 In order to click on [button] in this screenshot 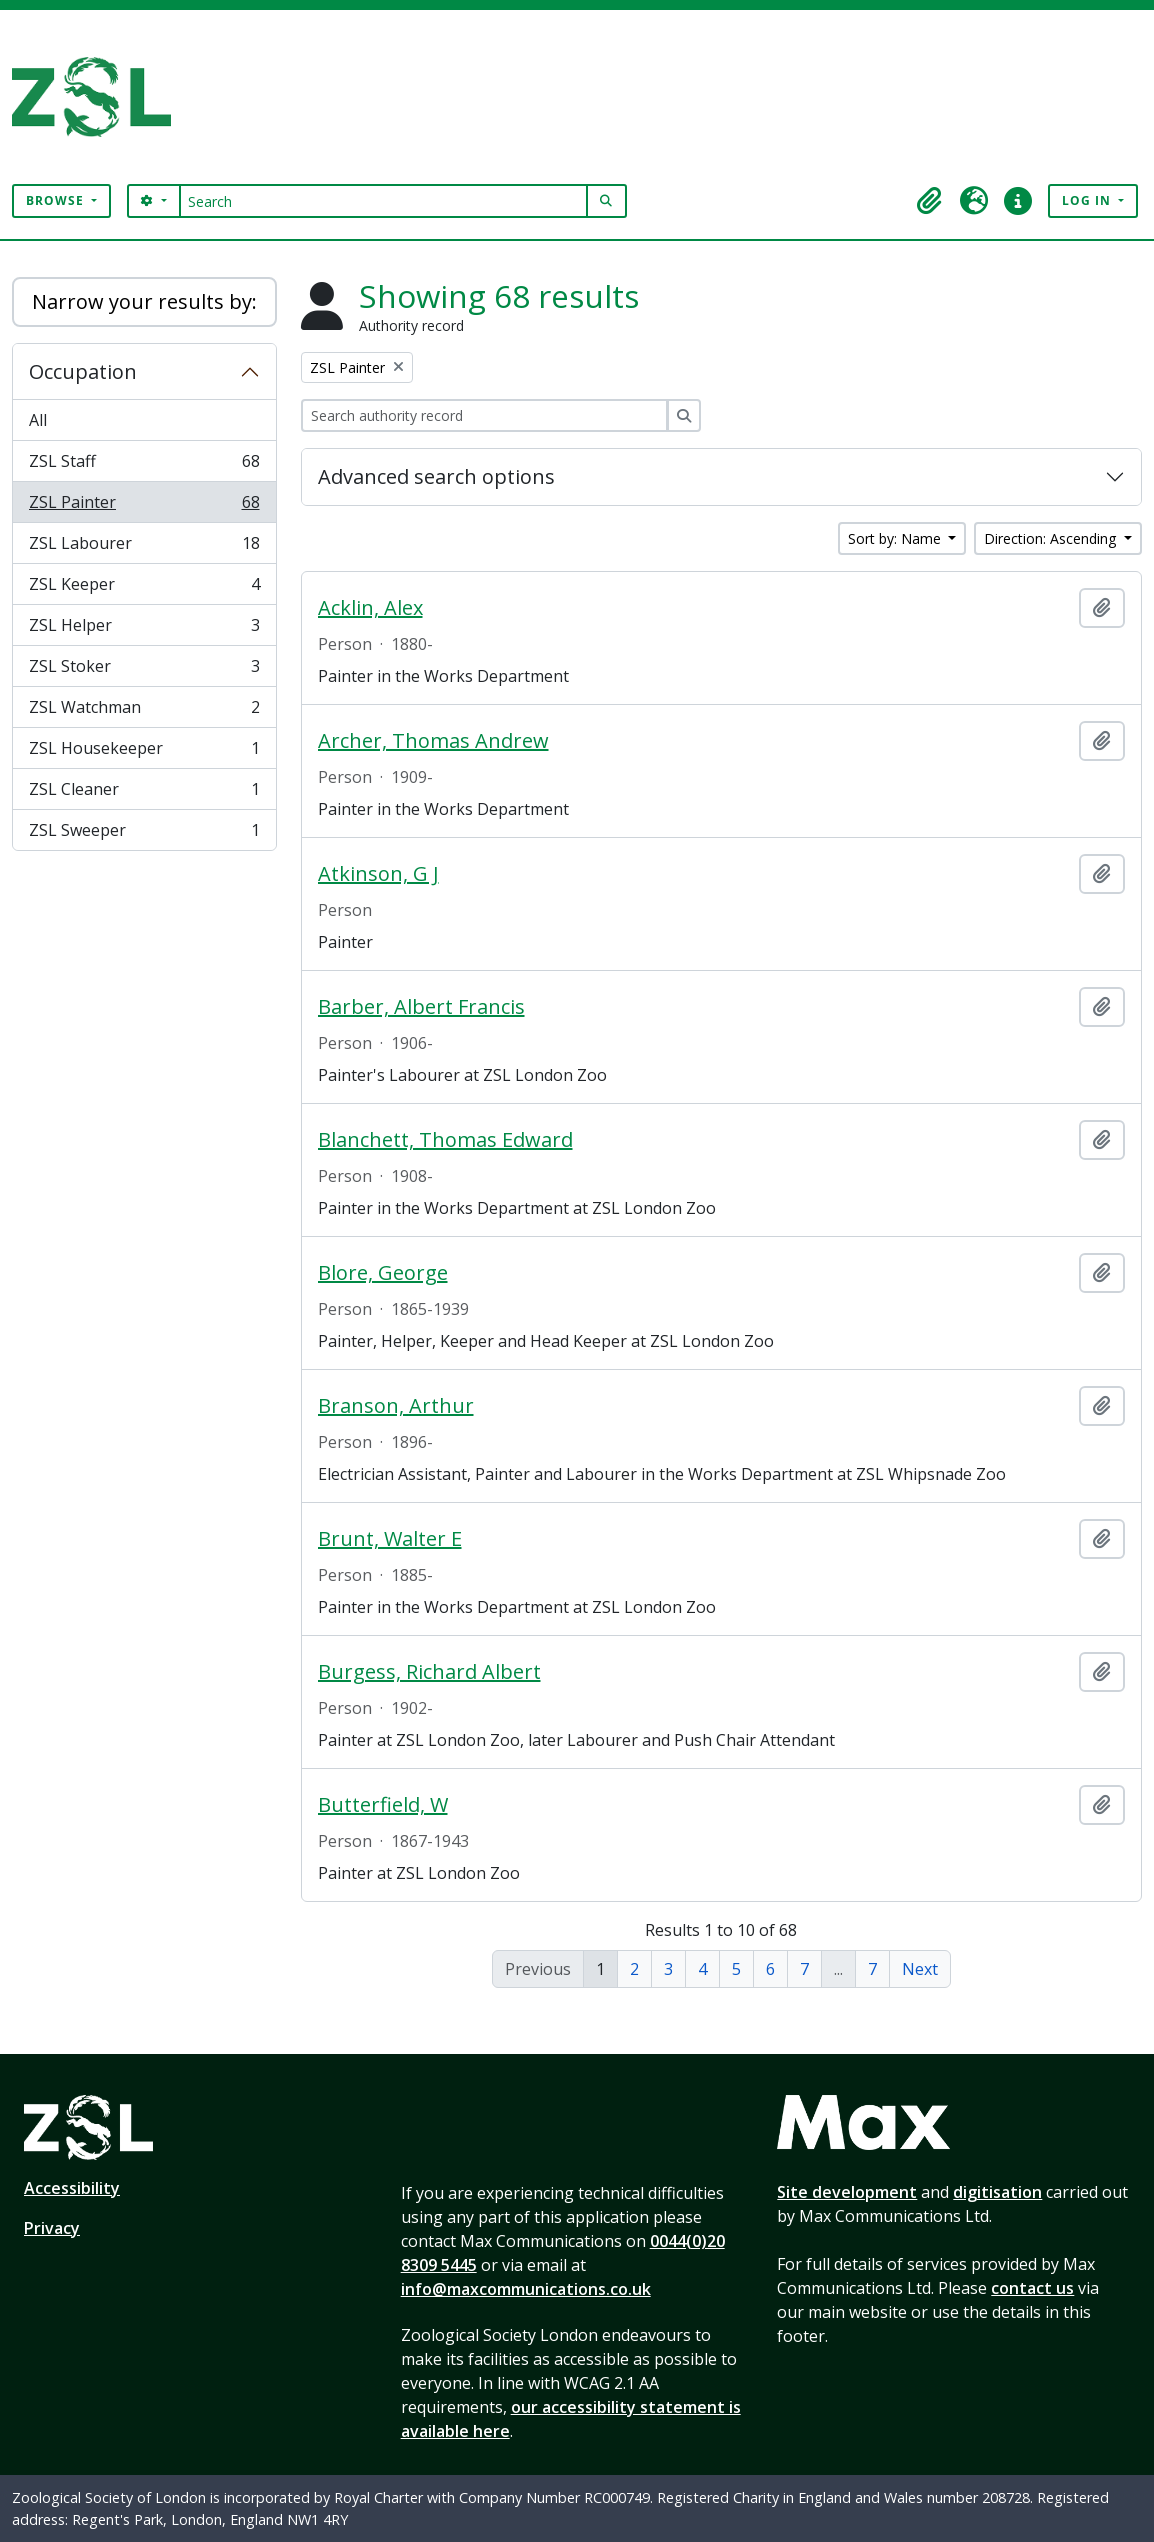, I will do `click(930, 201)`.